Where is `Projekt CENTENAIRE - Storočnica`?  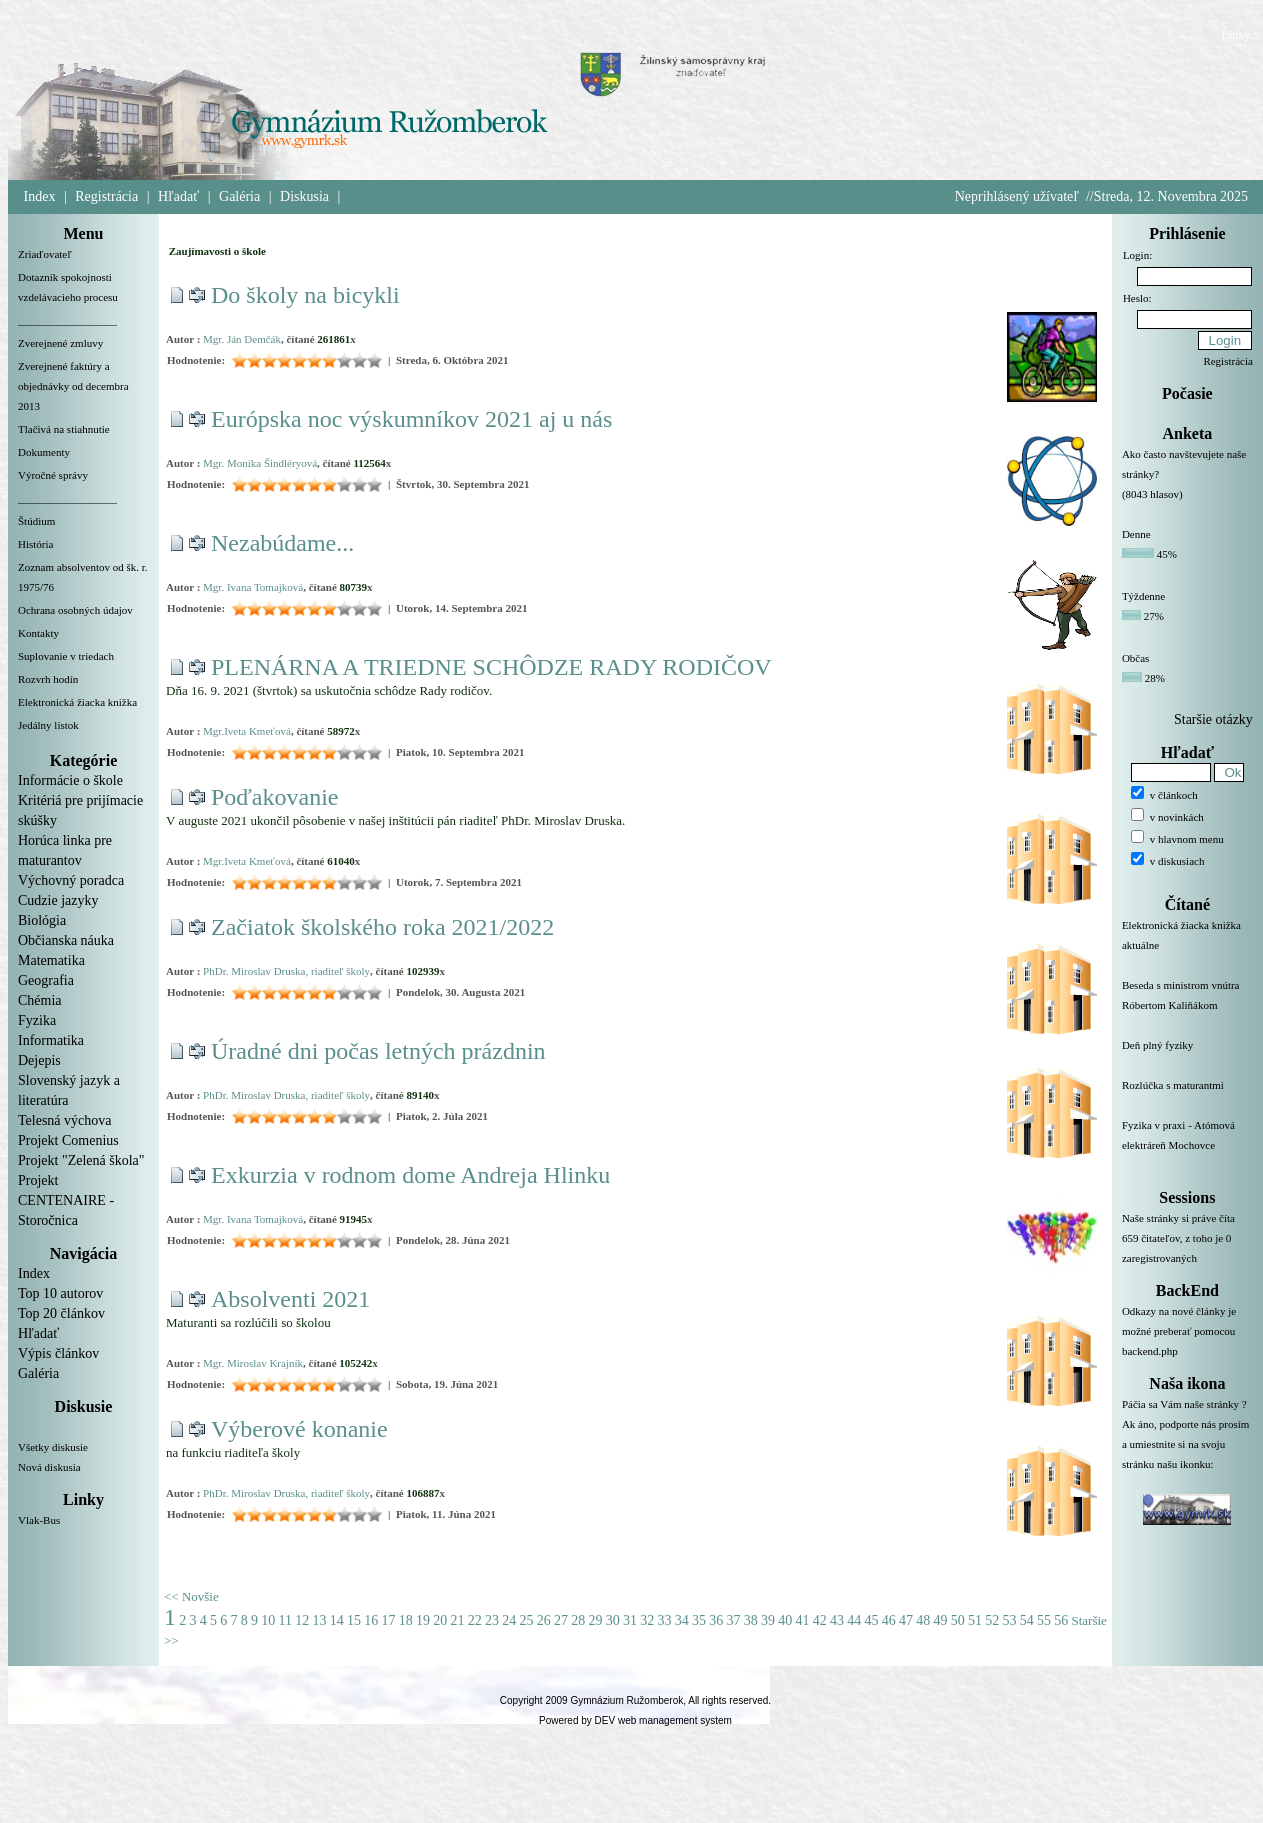 Projekt CENTENAIRE - Storočnica is located at coordinates (66, 1200).